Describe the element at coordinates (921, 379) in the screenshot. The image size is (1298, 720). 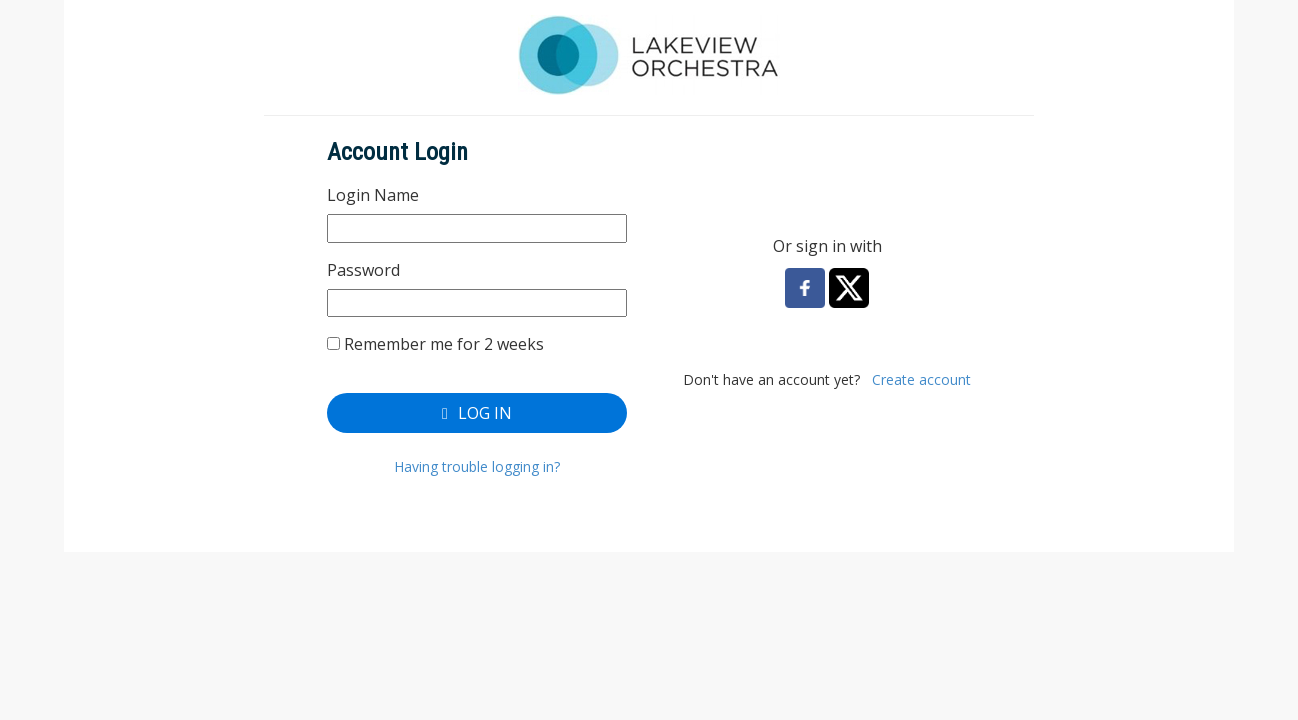
I see `Create account` at that location.